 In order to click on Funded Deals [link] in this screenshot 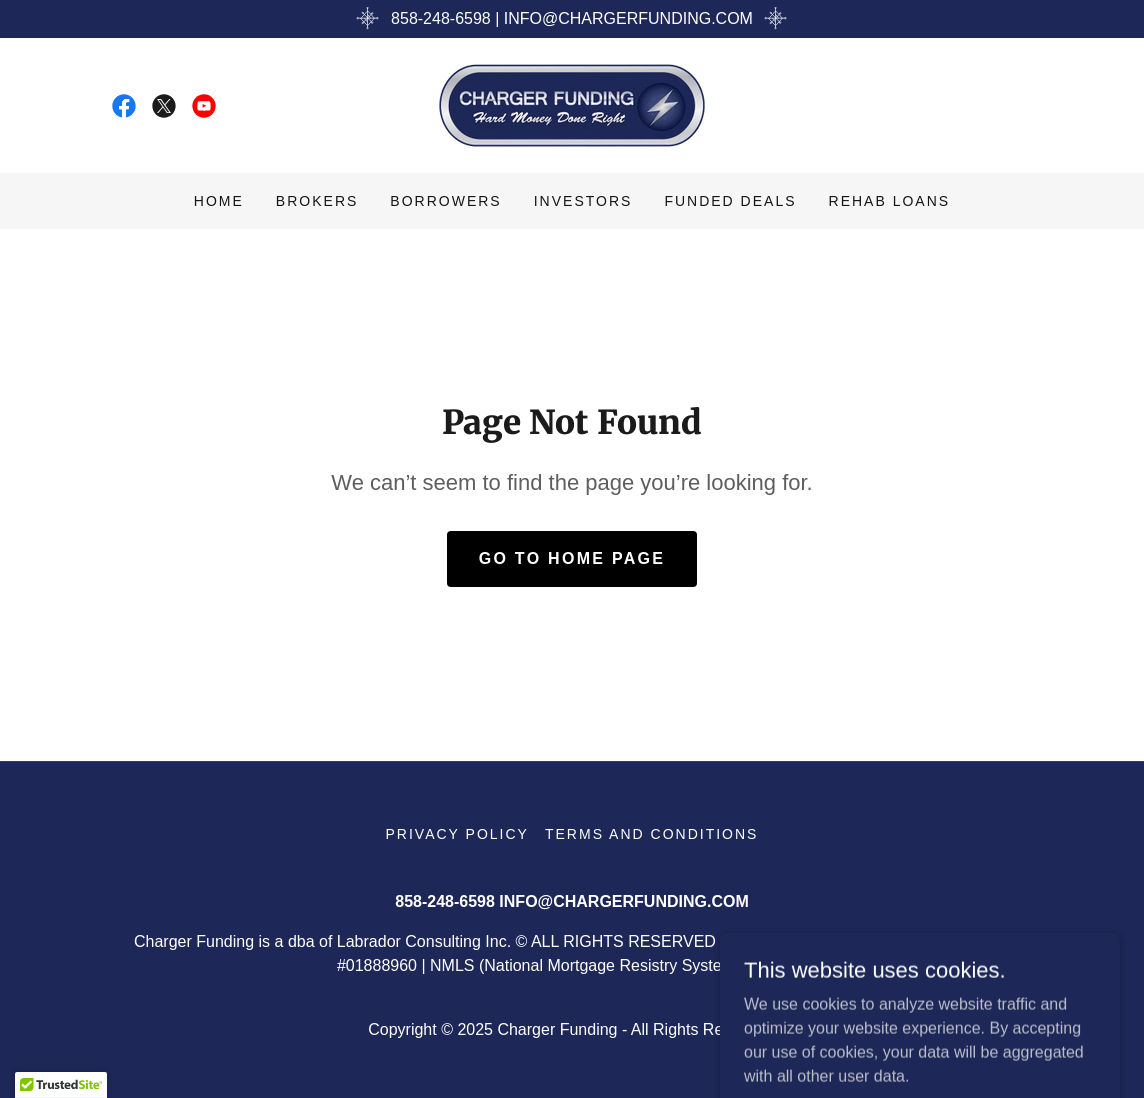, I will do `click(730, 201)`.